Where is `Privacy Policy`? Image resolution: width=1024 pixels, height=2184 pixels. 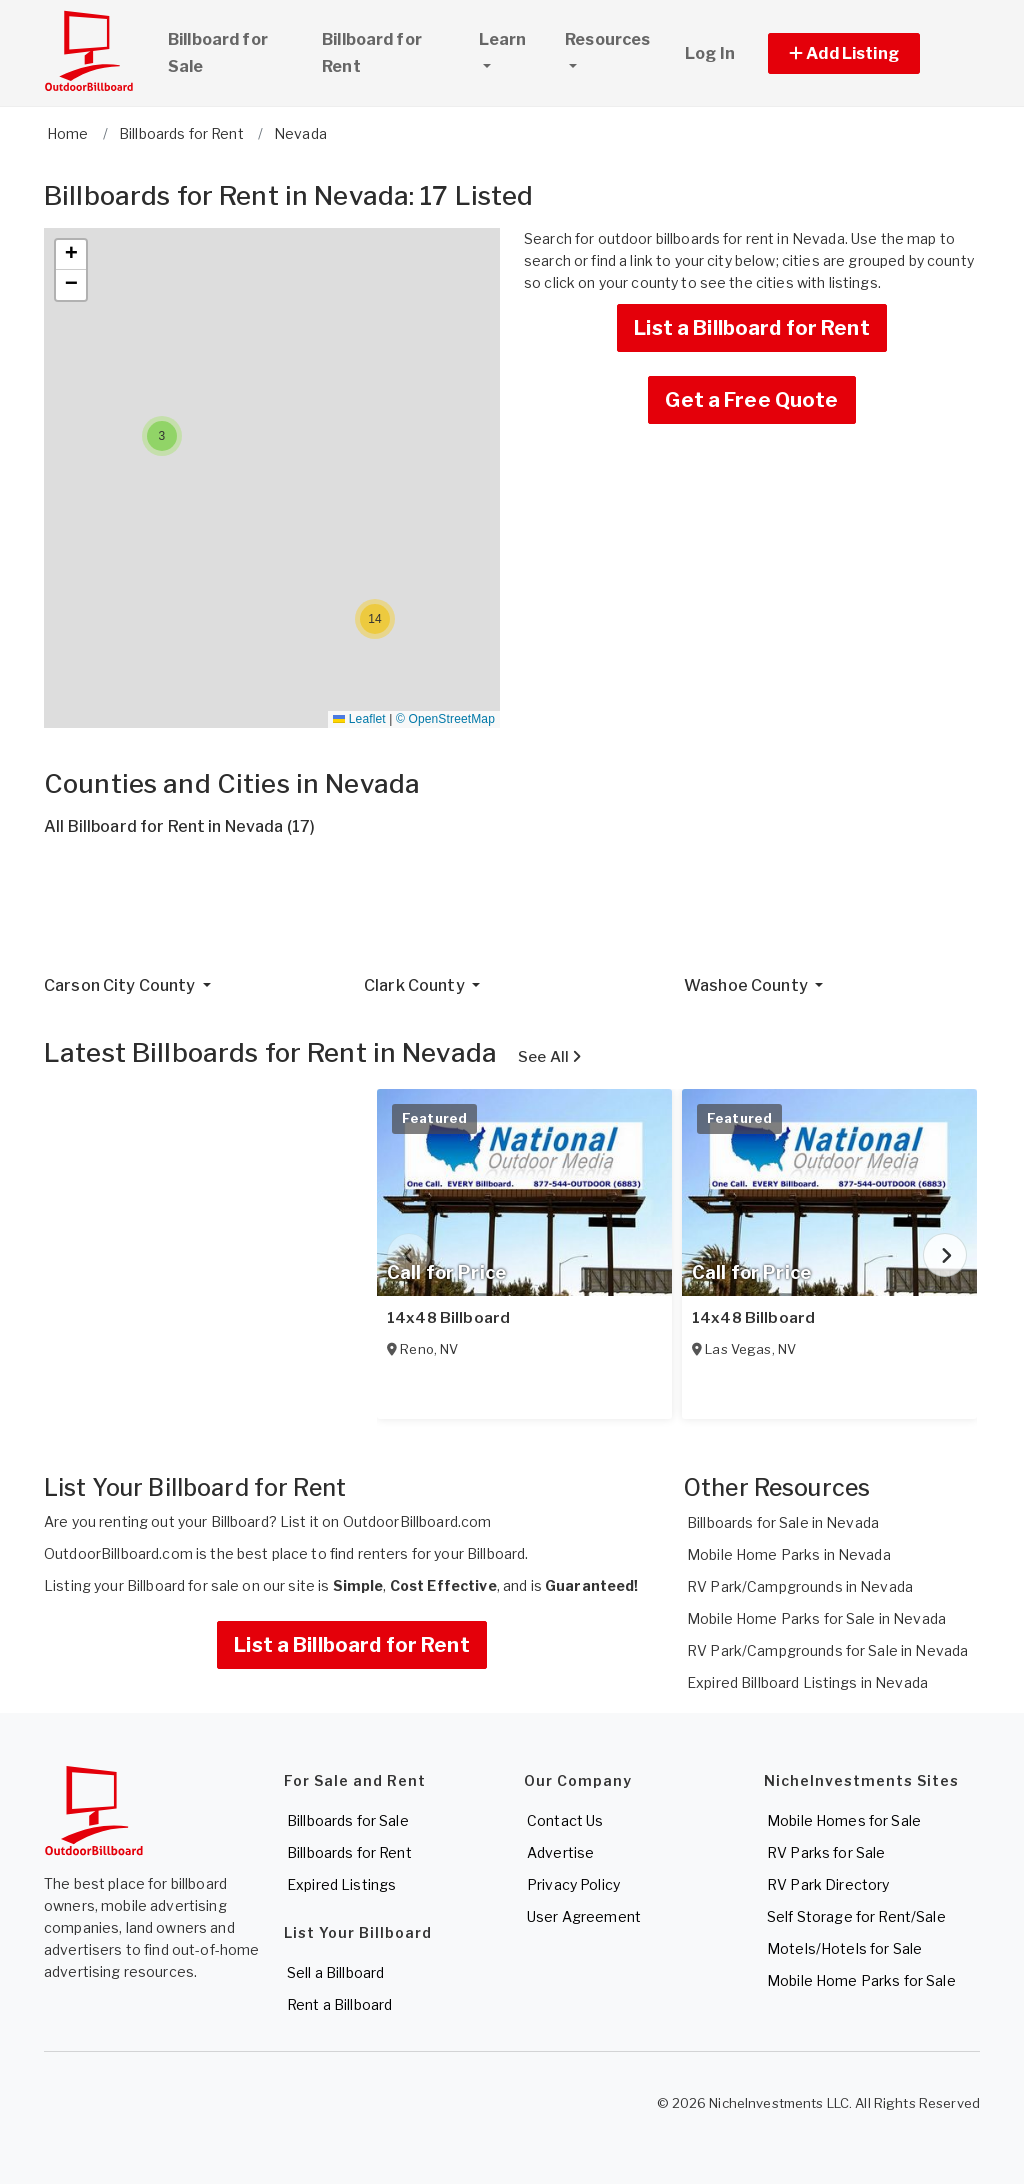 Privacy Policy is located at coordinates (573, 1884).